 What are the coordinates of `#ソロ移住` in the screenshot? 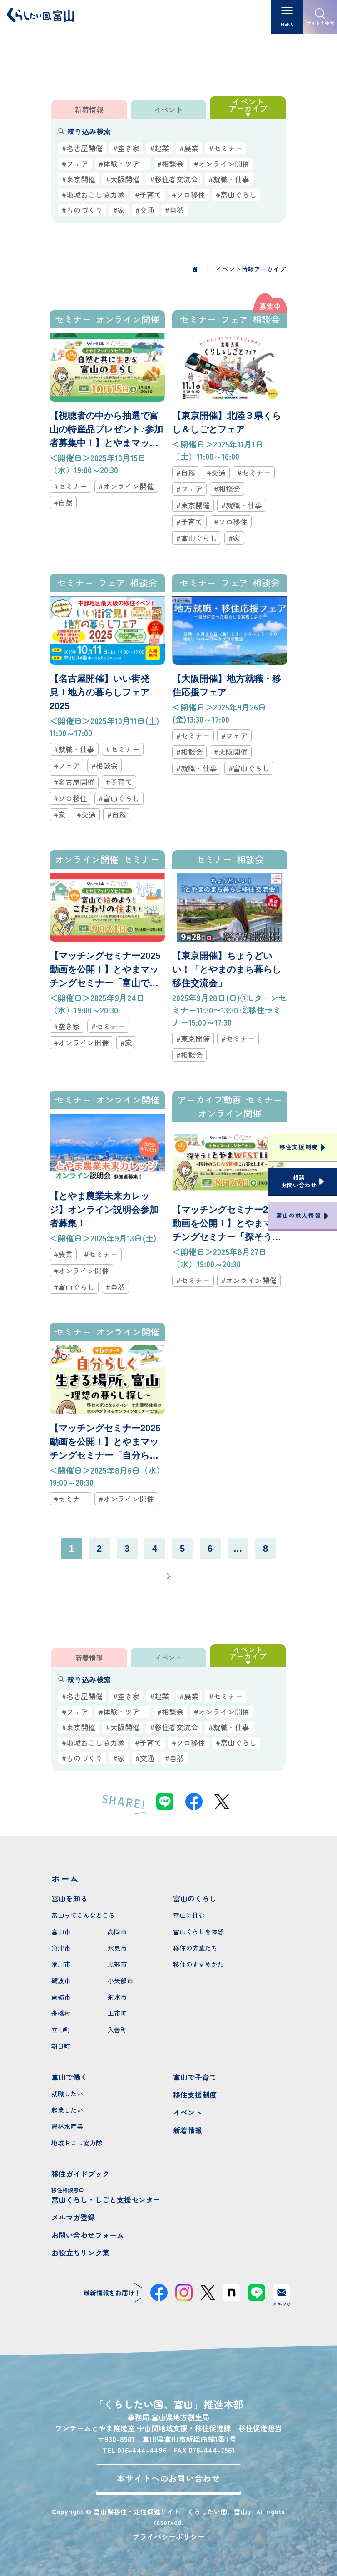 It's located at (188, 194).